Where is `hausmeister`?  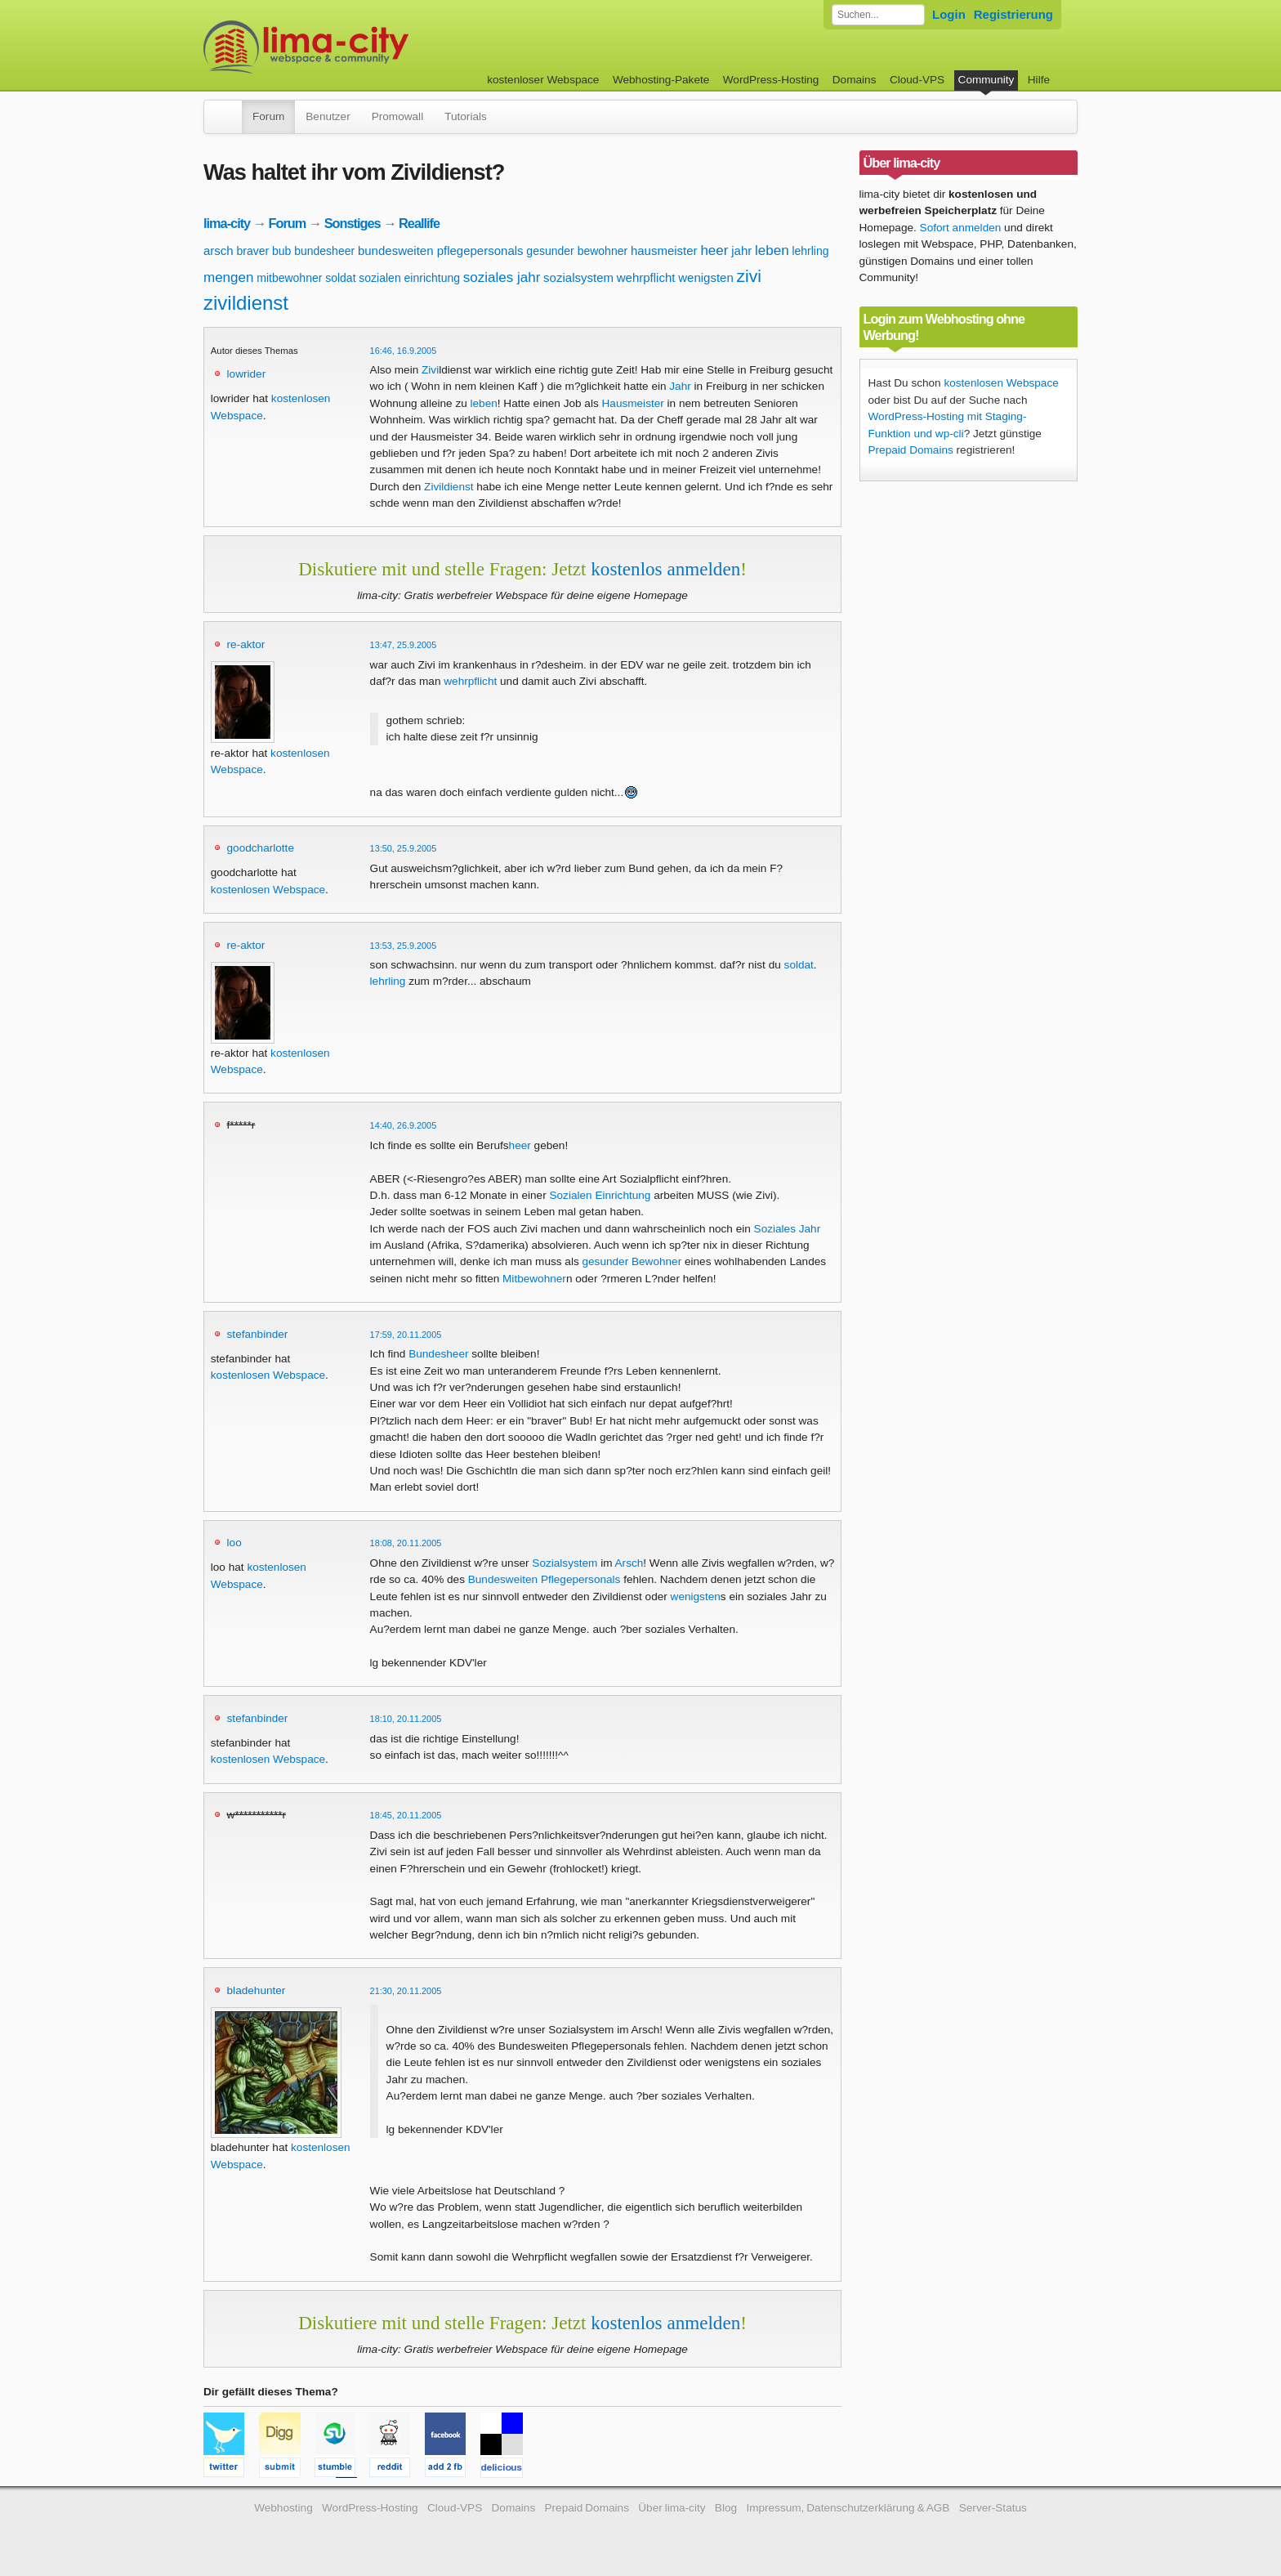
hausmeister is located at coordinates (664, 250).